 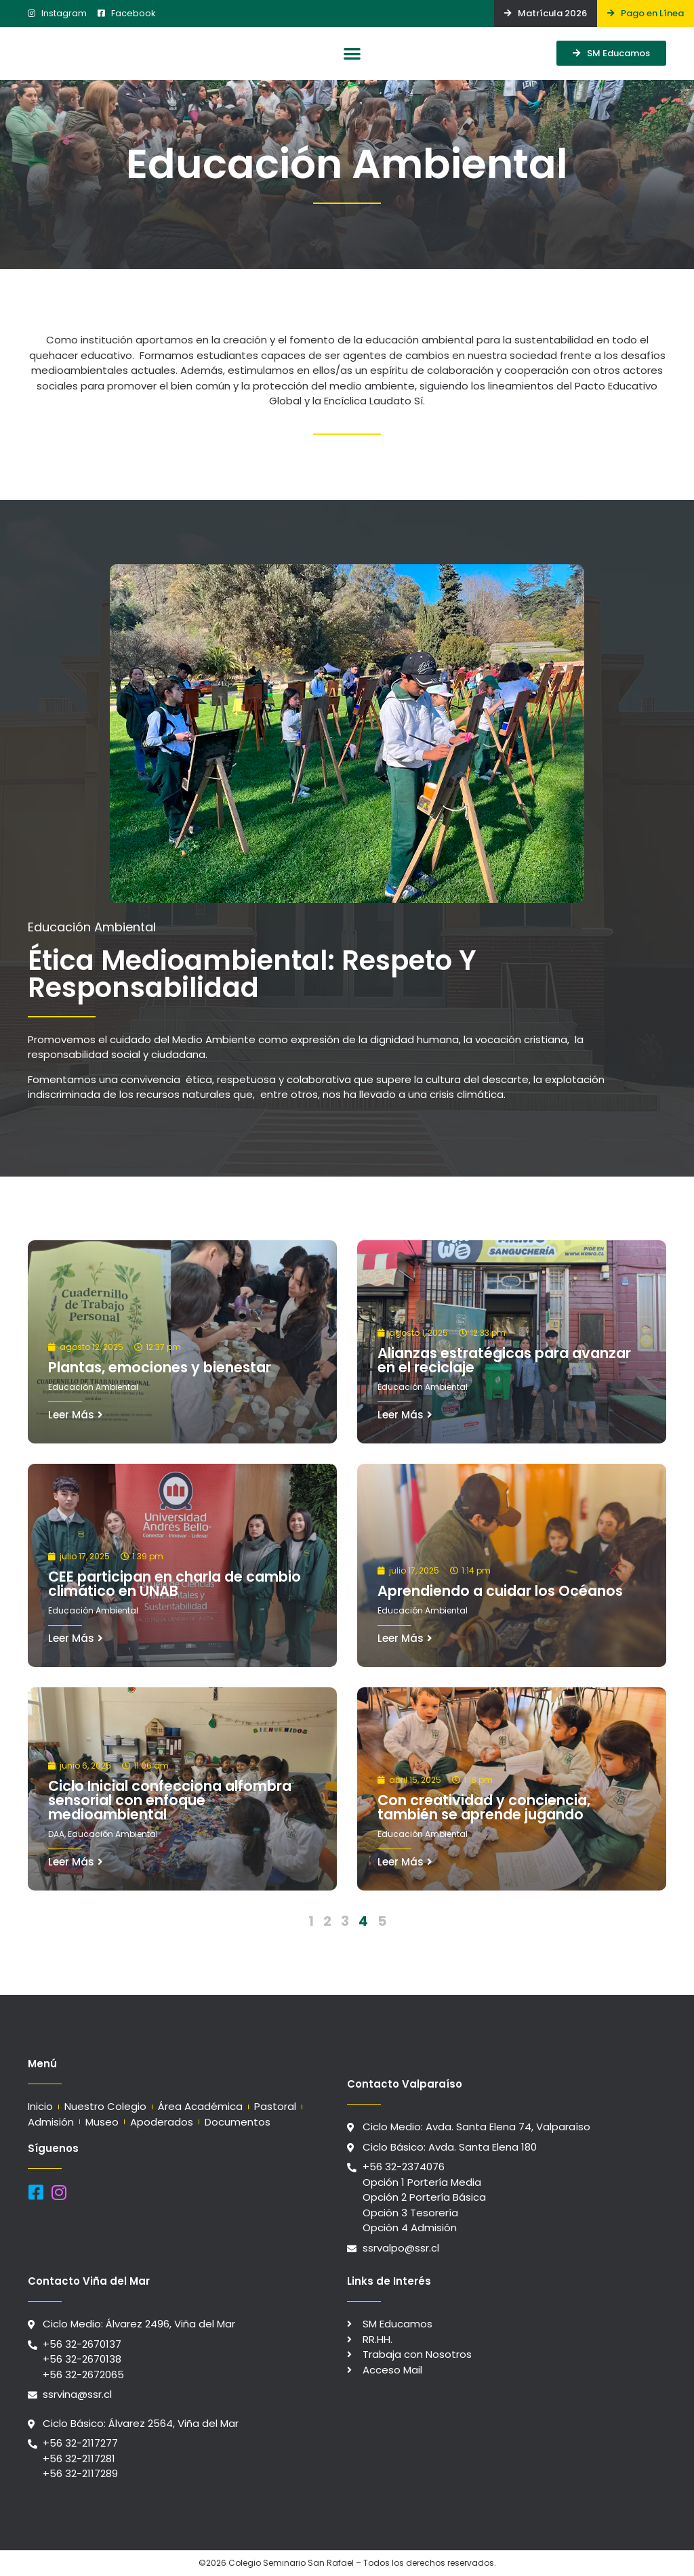 What do you see at coordinates (500, 1591) in the screenshot?
I see `Aprendiendo a cuidar los Océanos` at bounding box center [500, 1591].